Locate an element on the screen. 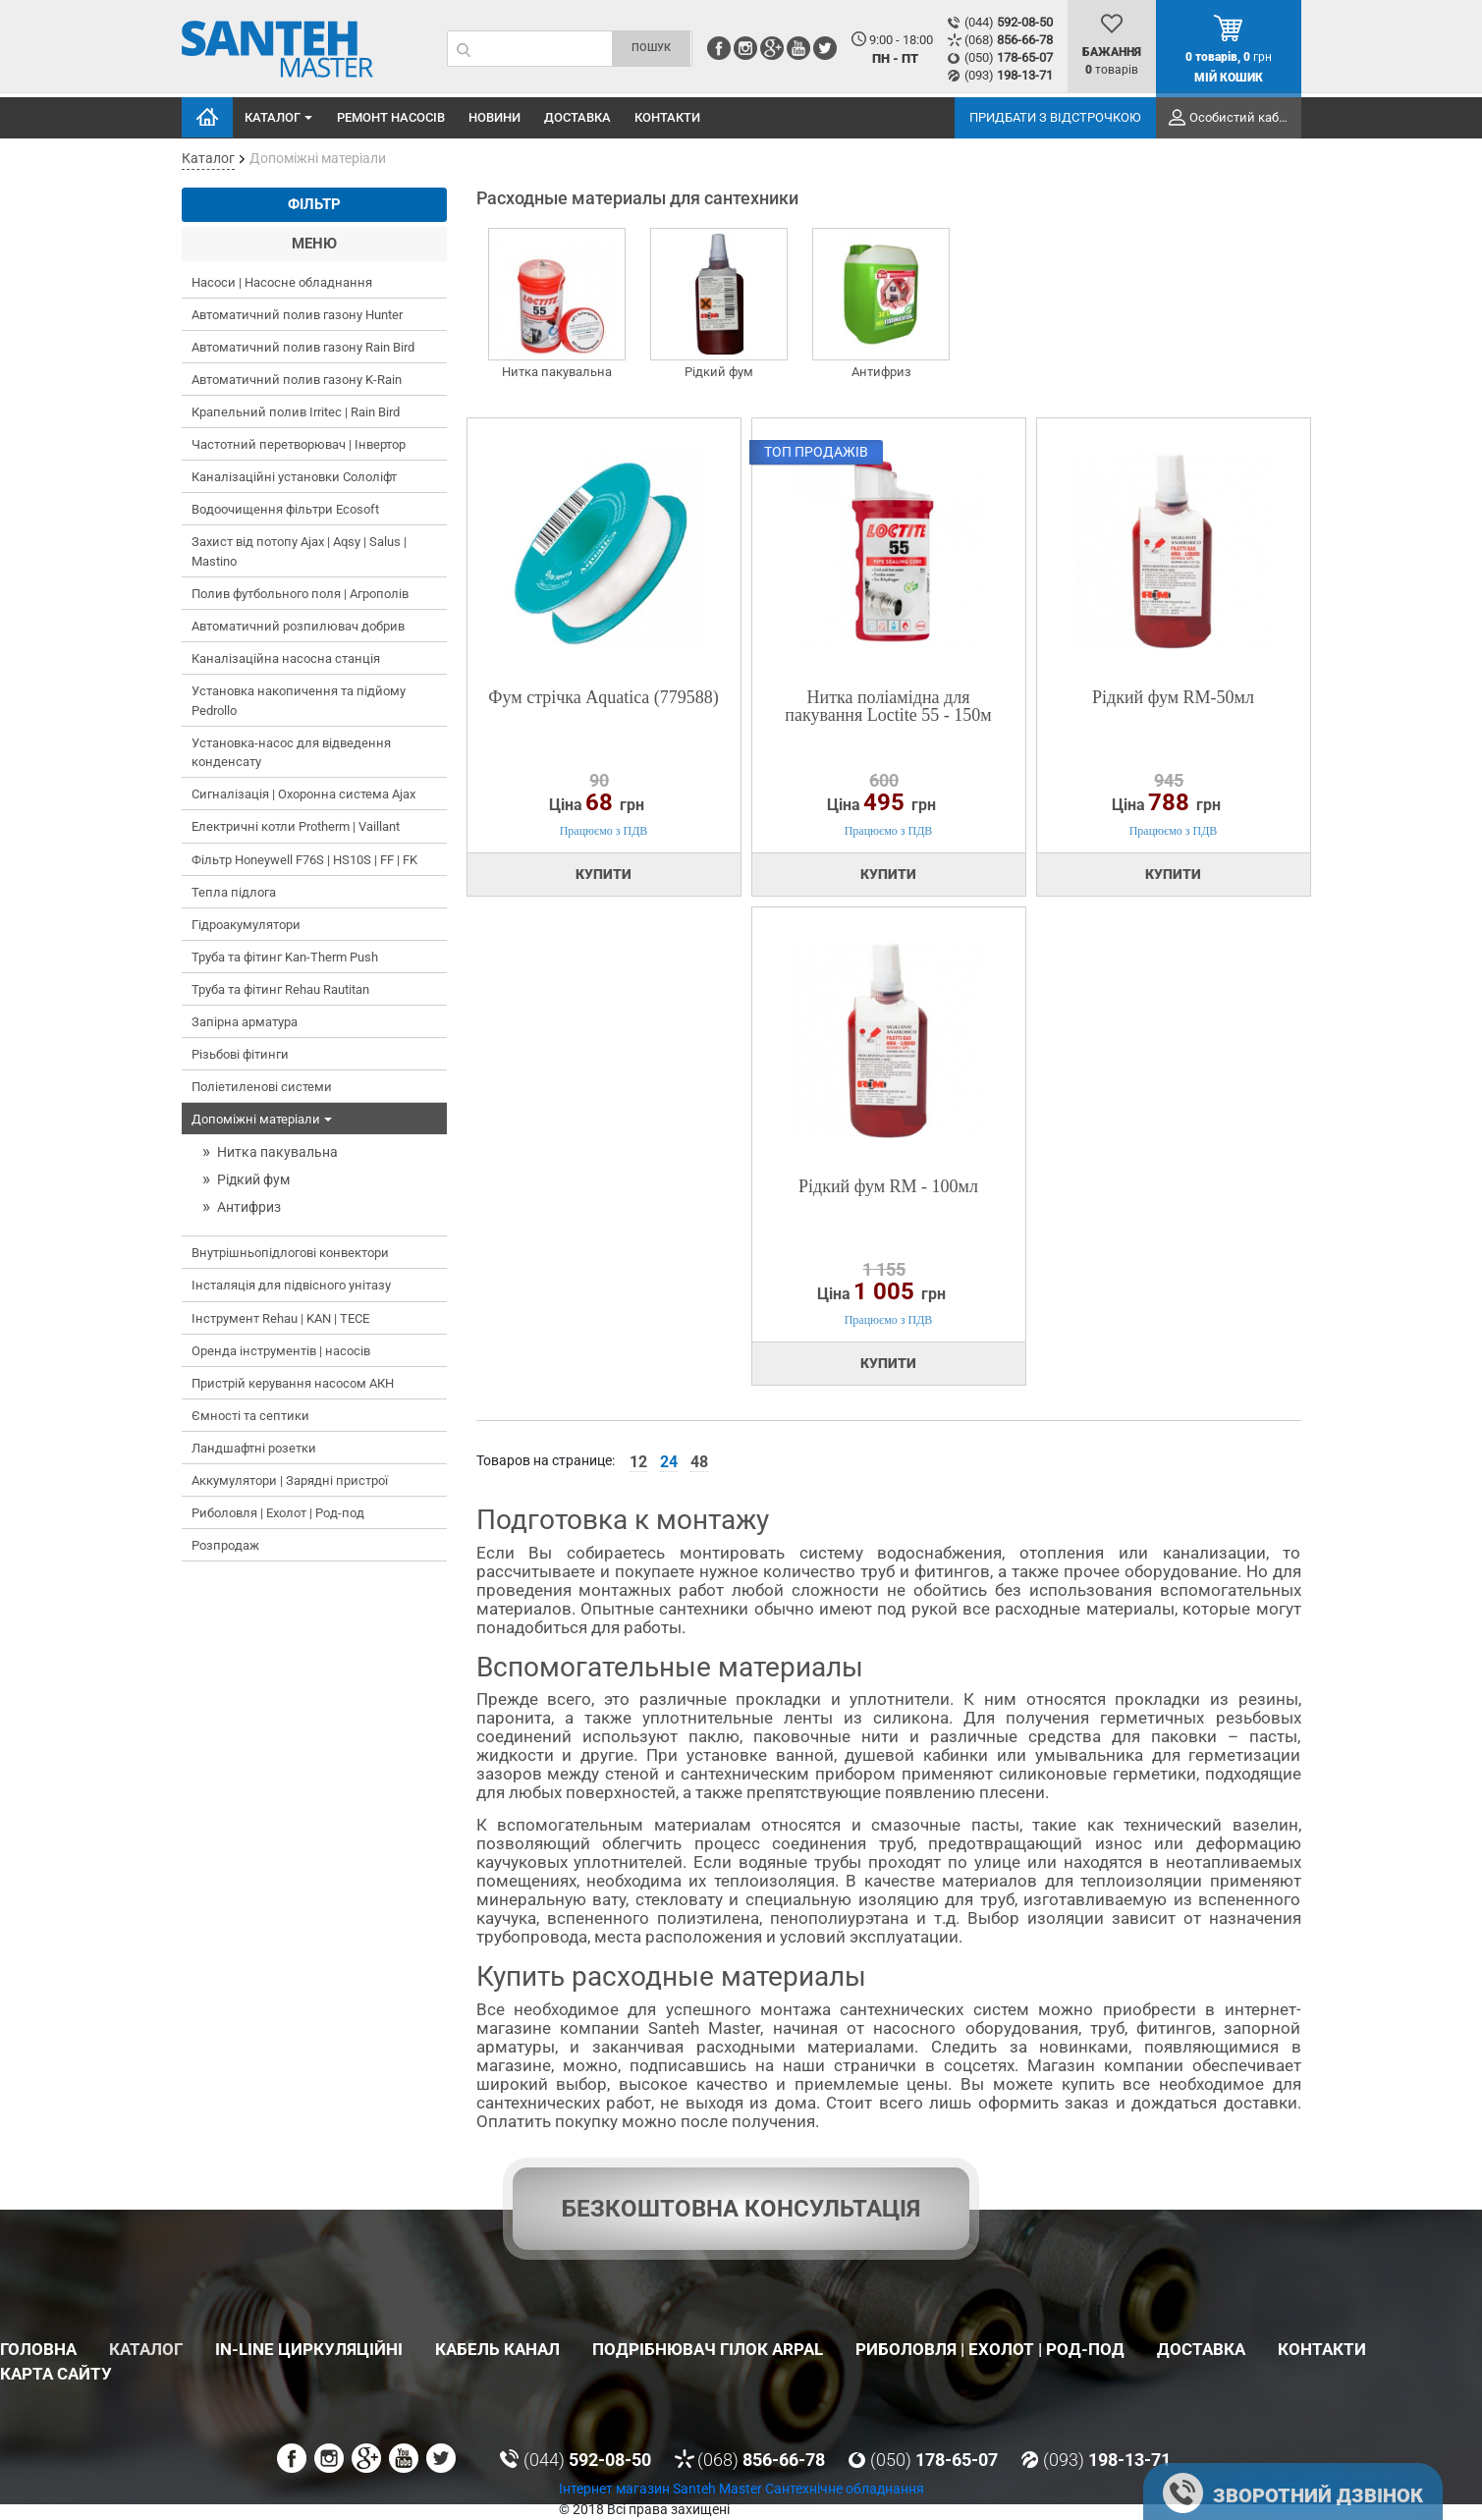 The image size is (1482, 2520). Труба та фітинг Rehau Rautitan is located at coordinates (280, 989).